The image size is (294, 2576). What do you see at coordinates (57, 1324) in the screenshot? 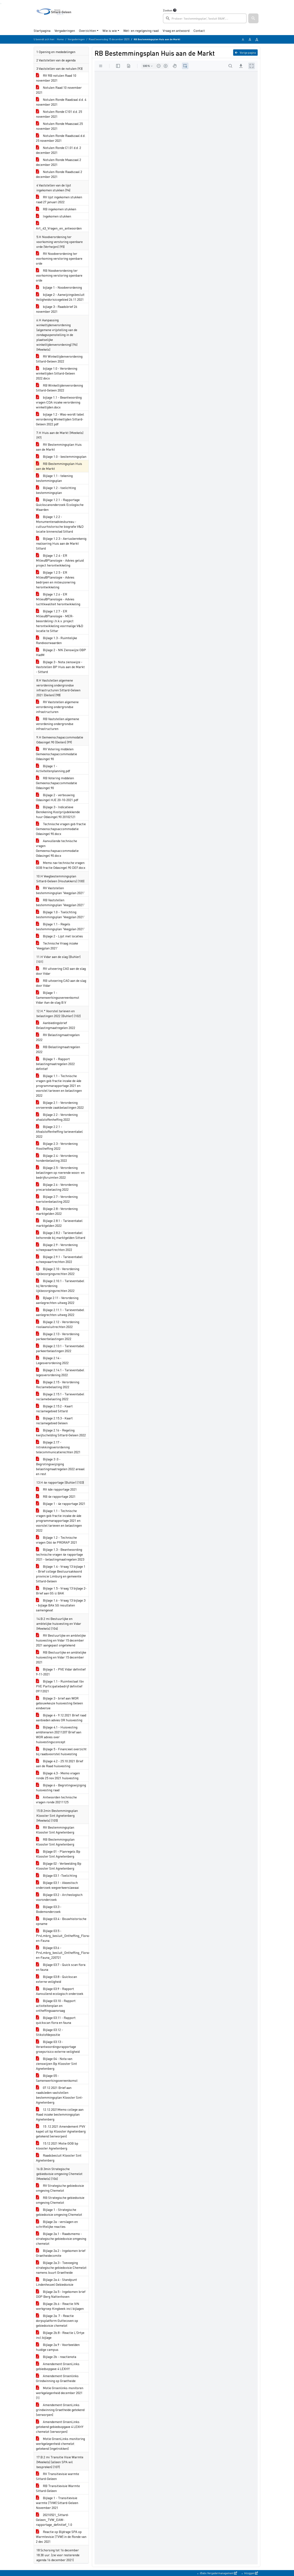
I see `Bijlage 2.12 - Verordening rioolaansluitrechten 2022` at bounding box center [57, 1324].